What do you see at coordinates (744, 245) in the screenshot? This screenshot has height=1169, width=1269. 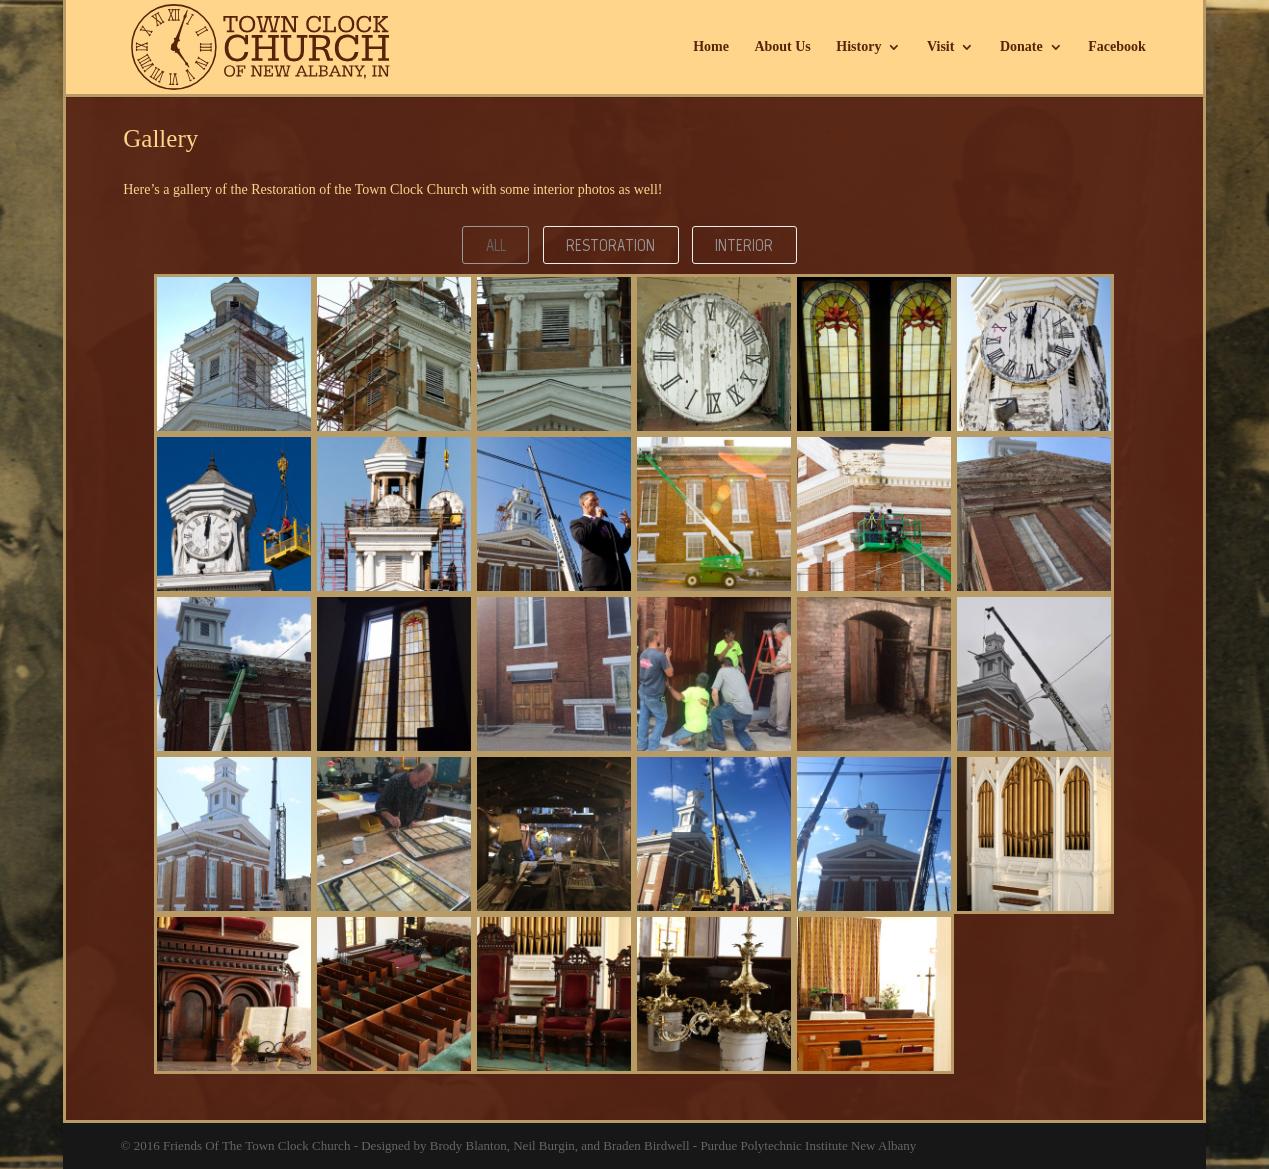 I see `Interior` at bounding box center [744, 245].